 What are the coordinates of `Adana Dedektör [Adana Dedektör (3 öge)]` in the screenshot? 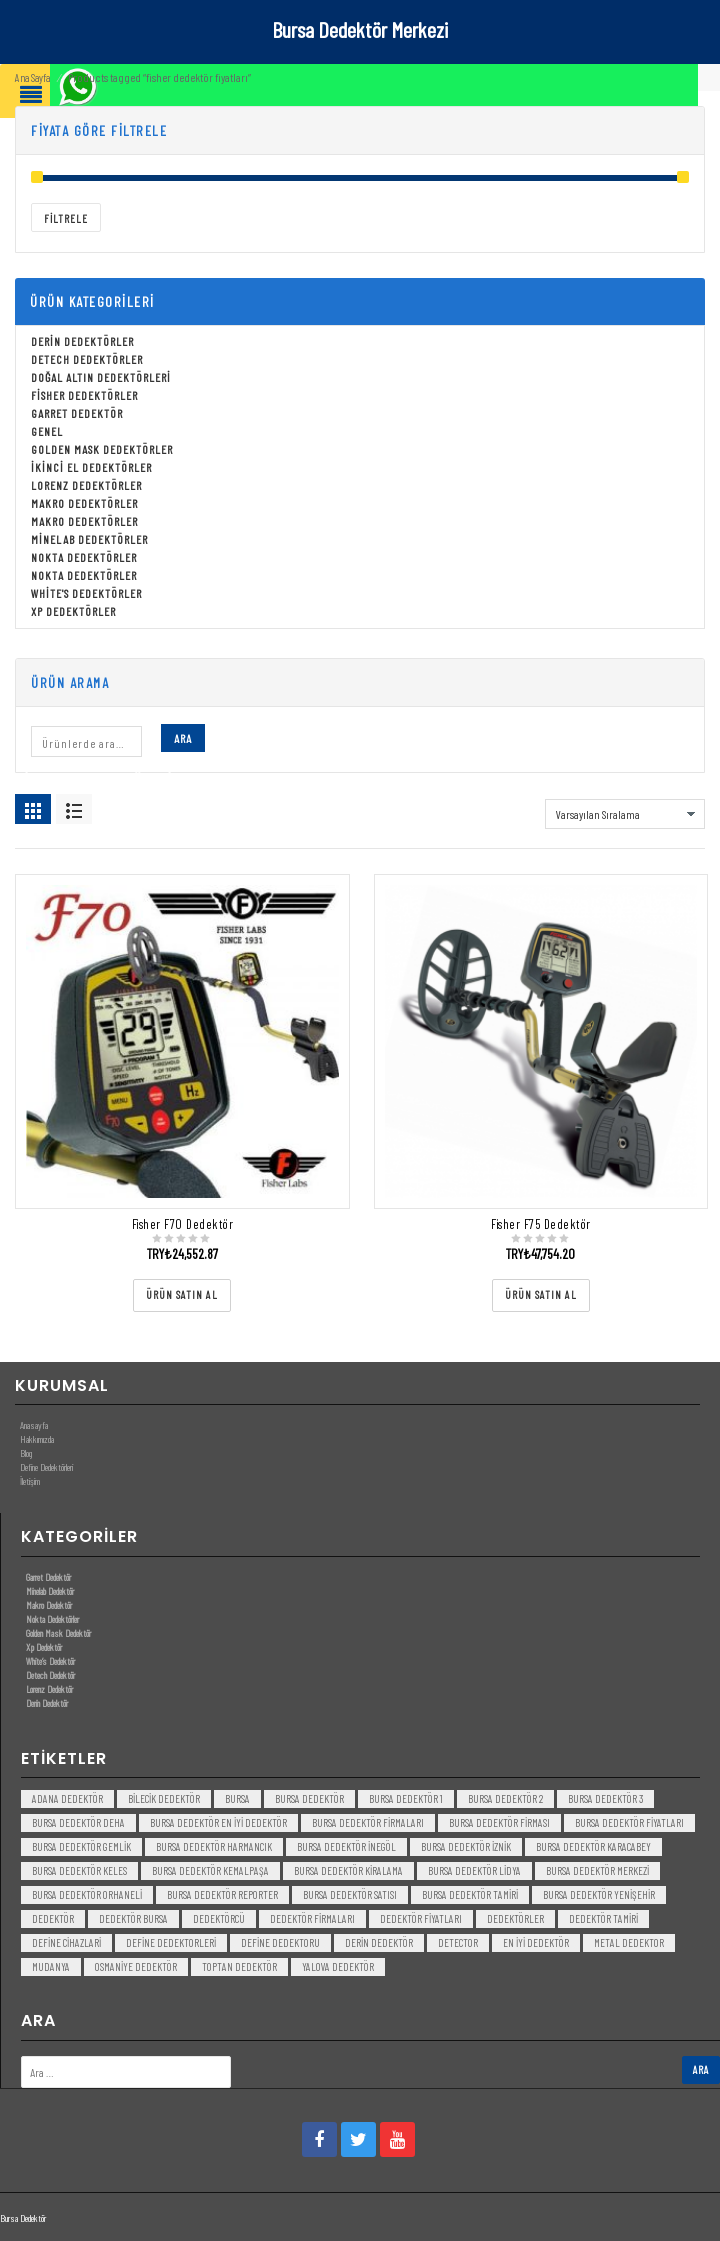 It's located at (67, 1798).